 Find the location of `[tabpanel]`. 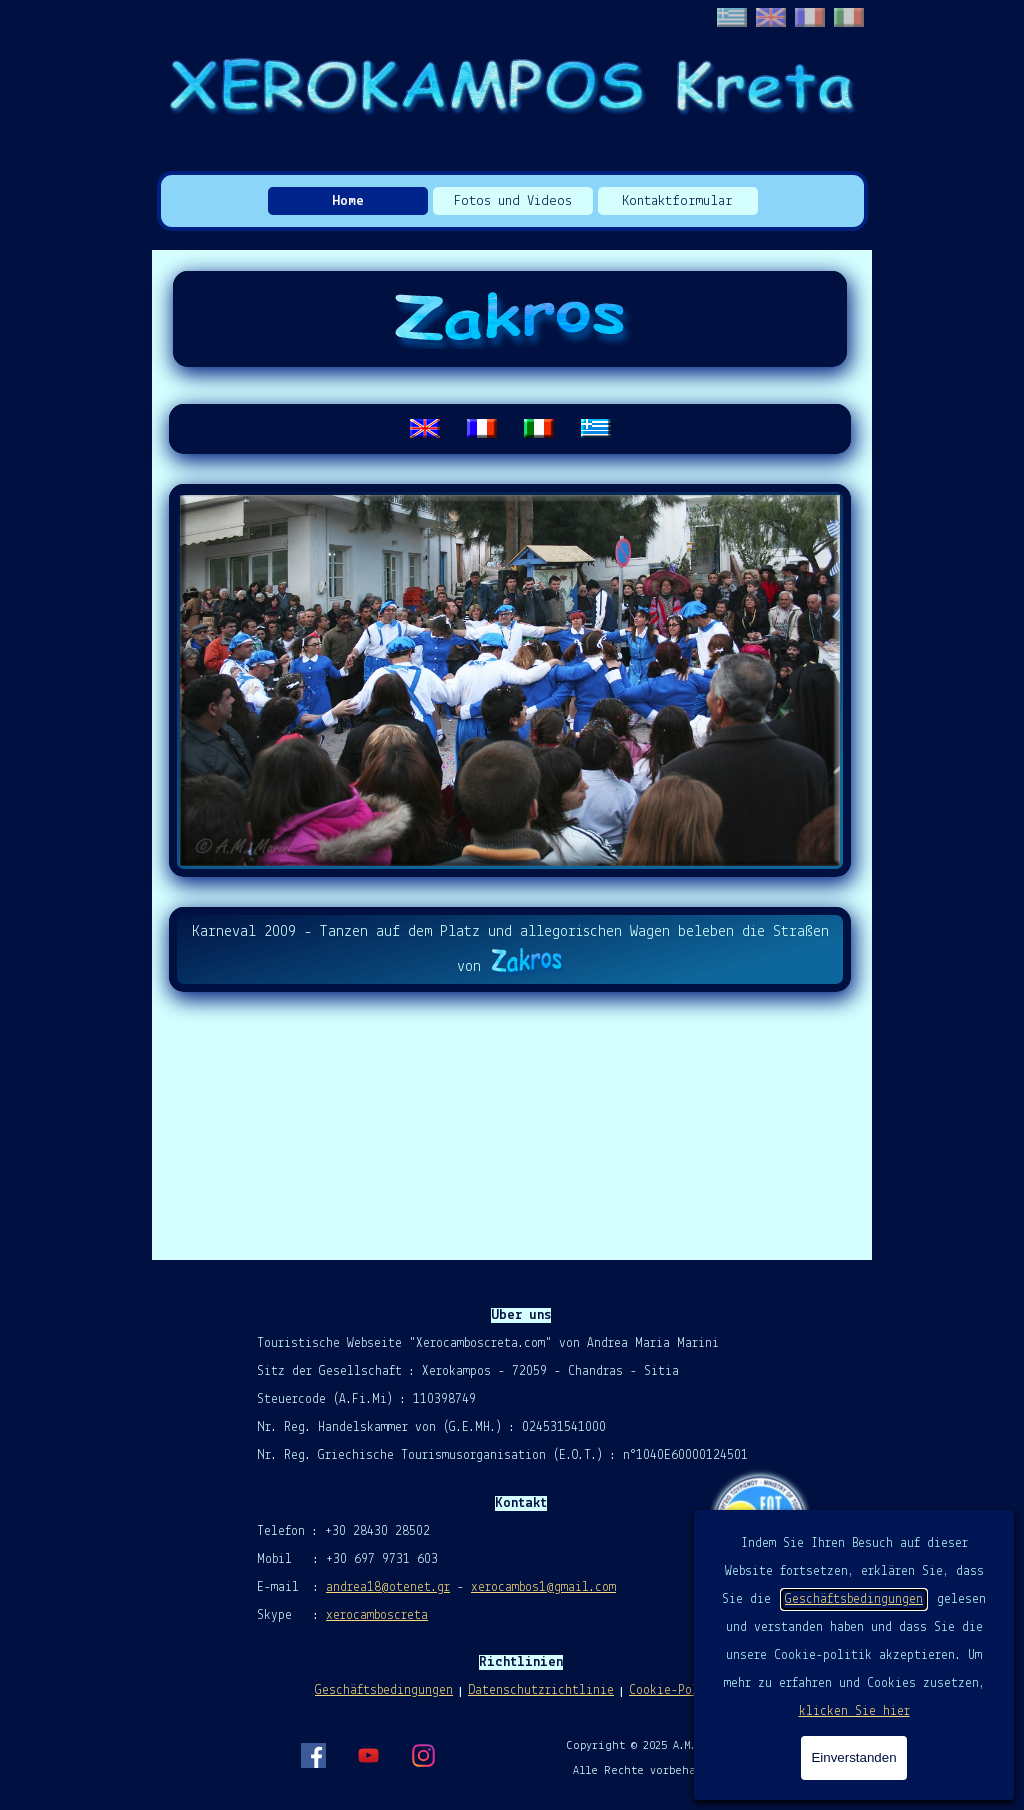

[tabpanel] is located at coordinates (510, 429).